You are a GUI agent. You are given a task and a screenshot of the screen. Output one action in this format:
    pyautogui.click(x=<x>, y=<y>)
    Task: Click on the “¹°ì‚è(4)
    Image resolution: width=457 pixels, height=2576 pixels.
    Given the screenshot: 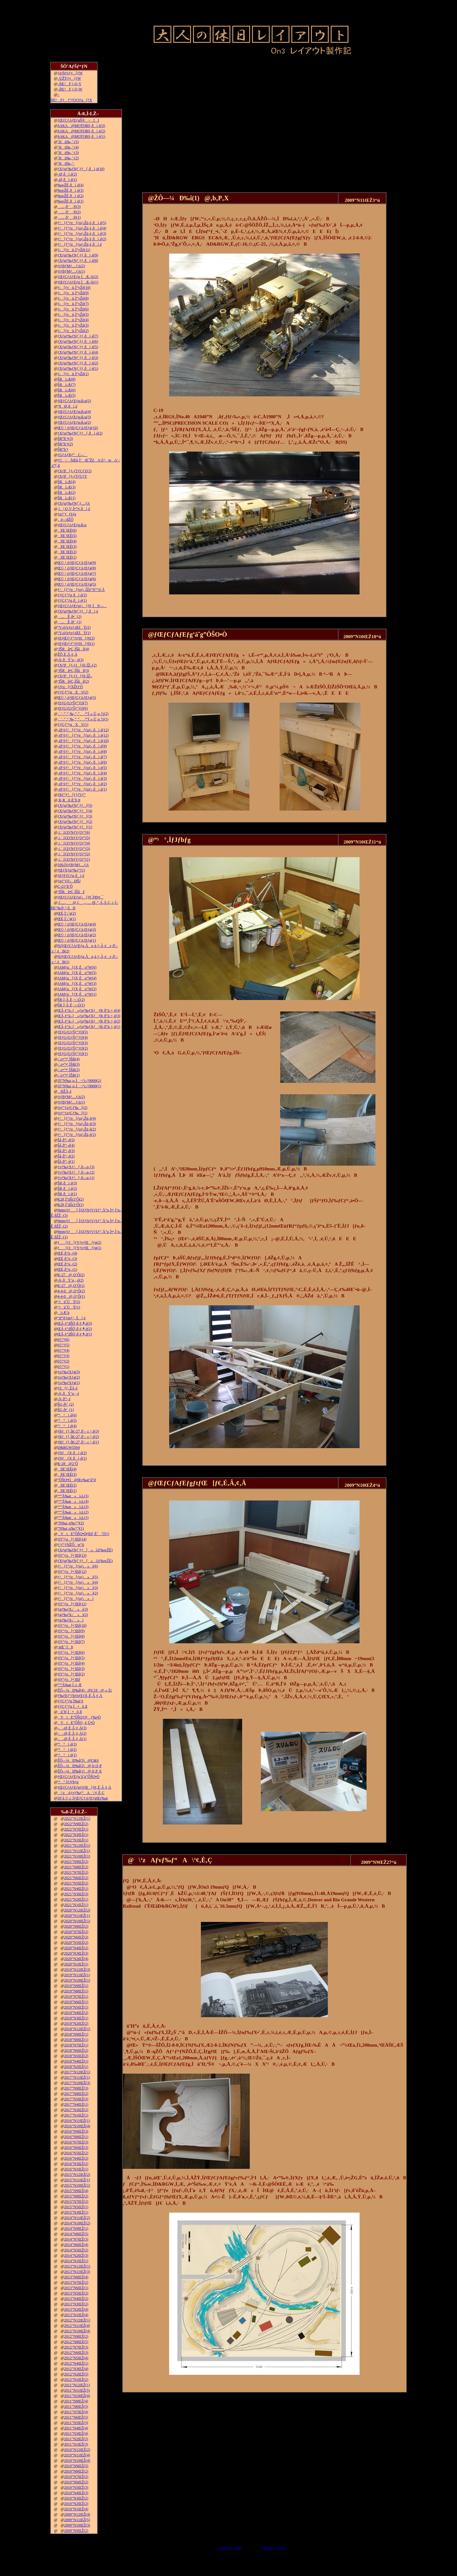 What is the action you would take?
    pyautogui.click(x=66, y=1426)
    